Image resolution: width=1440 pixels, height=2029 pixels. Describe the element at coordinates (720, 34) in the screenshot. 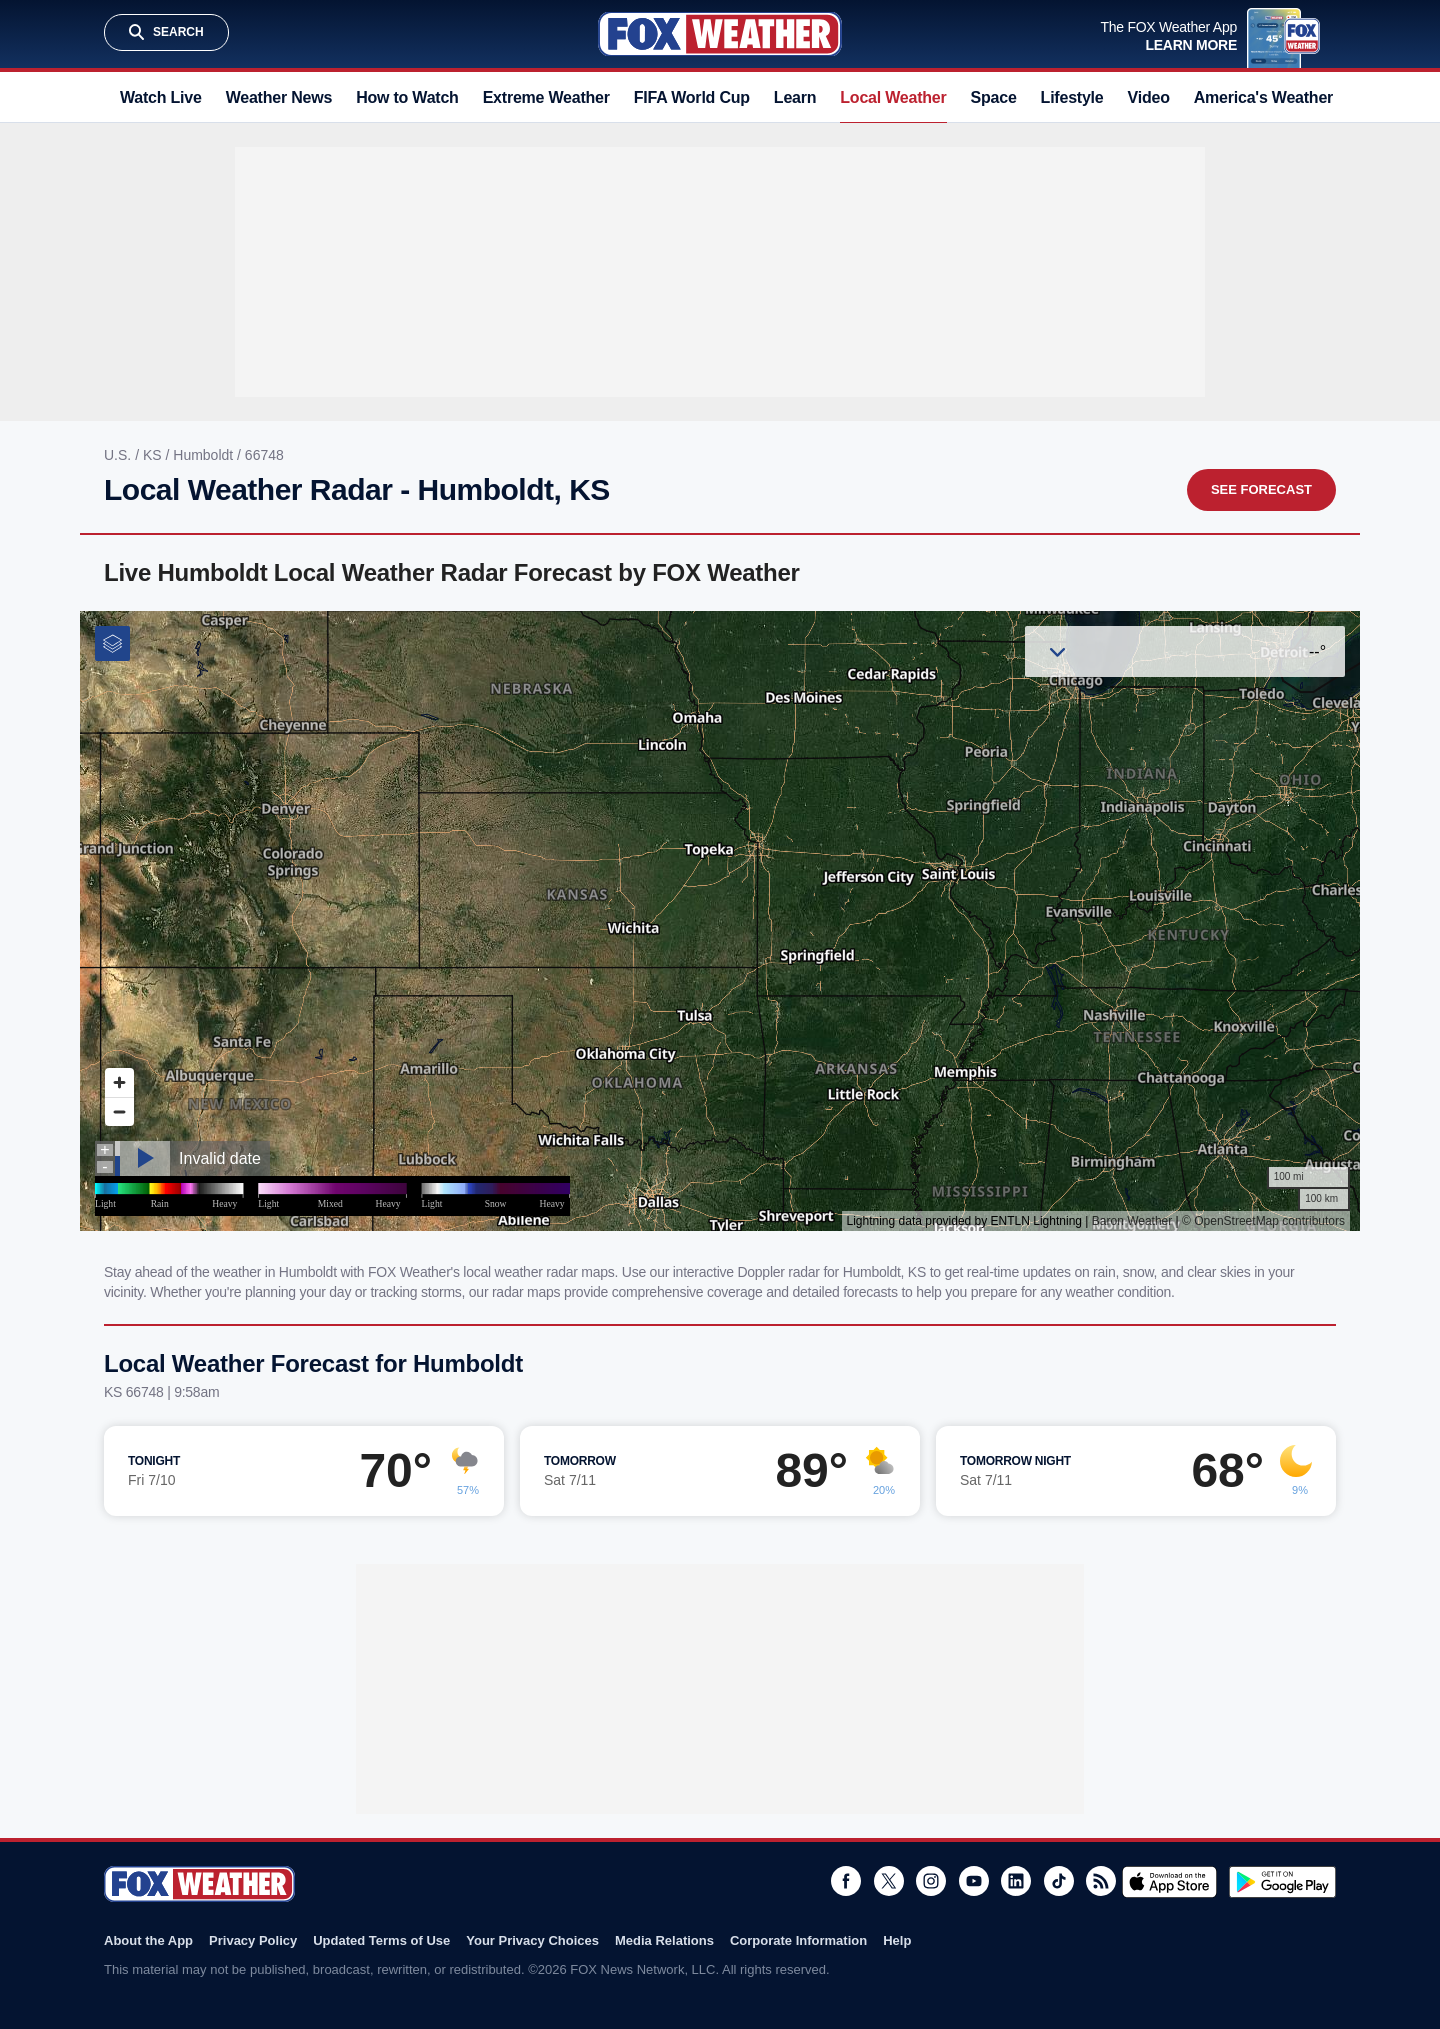

I see `Fox Weather` at that location.